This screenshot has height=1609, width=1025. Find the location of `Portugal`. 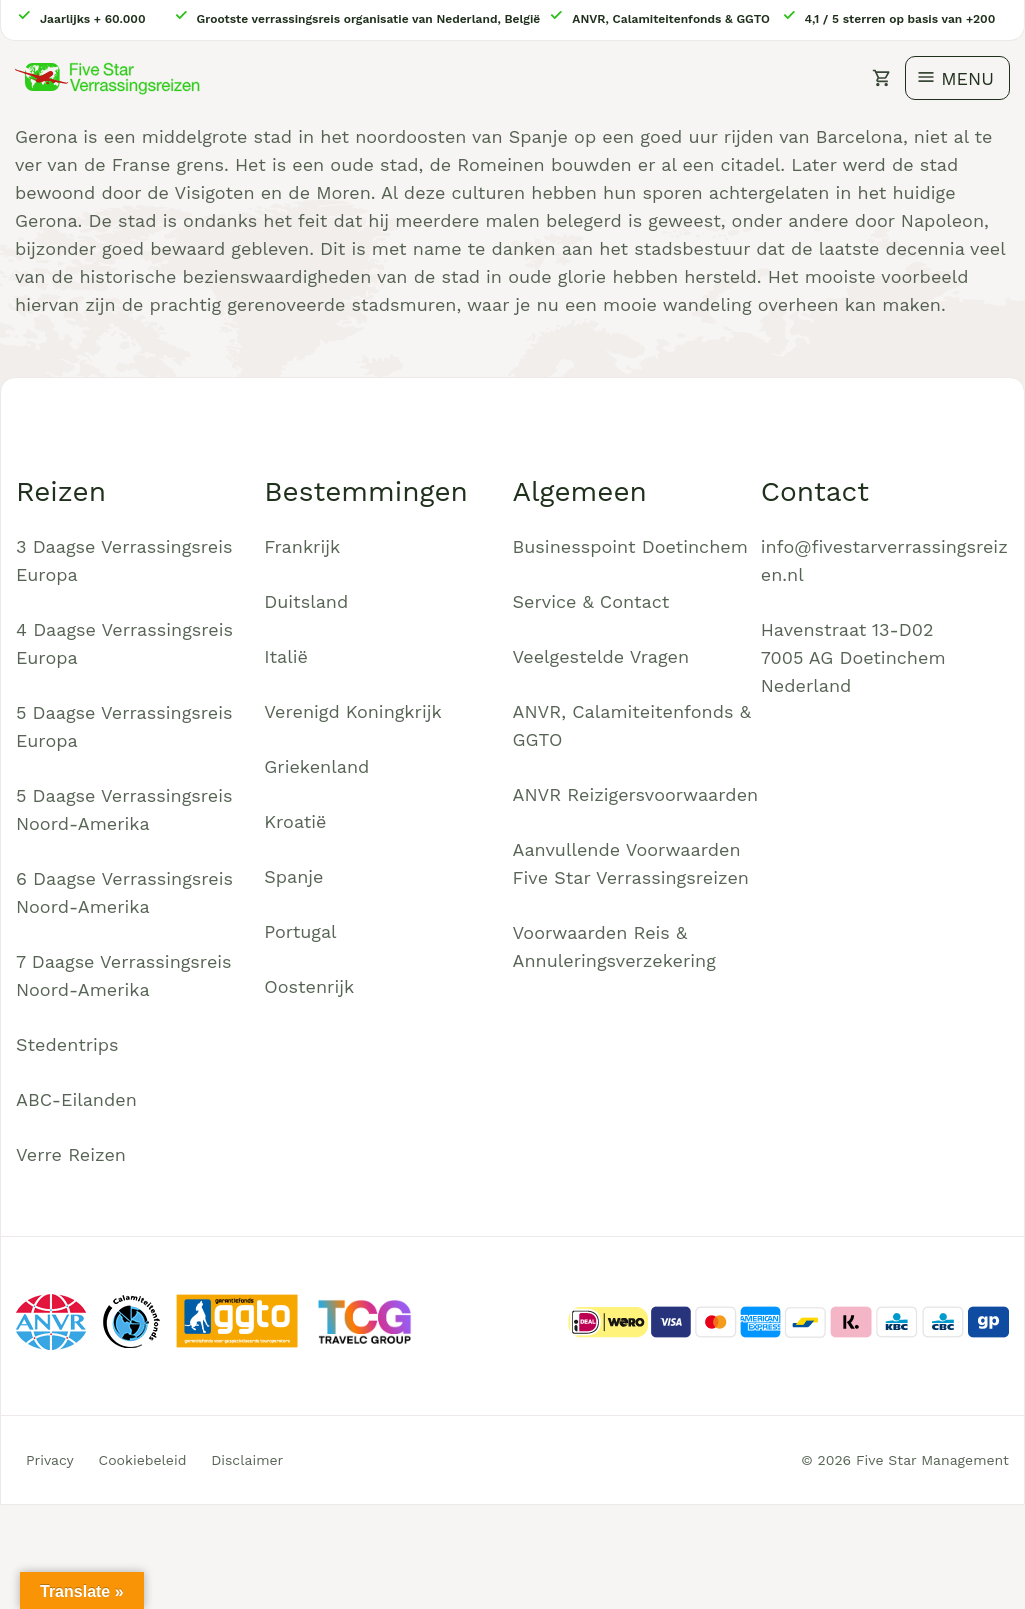

Portugal is located at coordinates (300, 931).